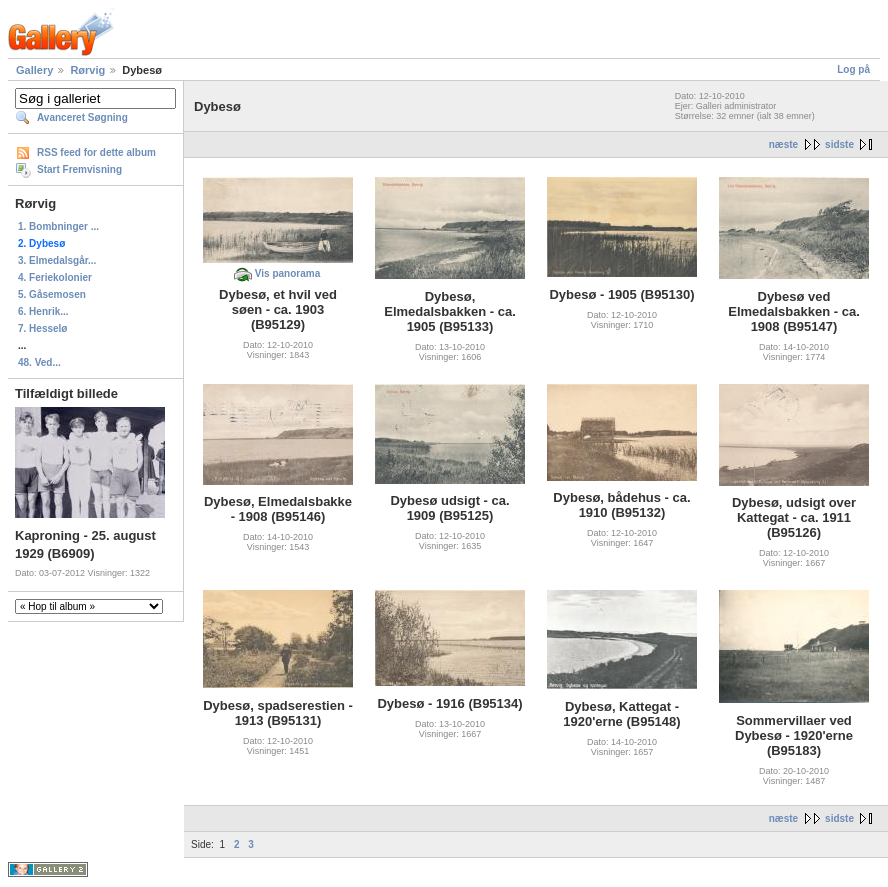 This screenshot has width=888, height=887. I want to click on 1. Bombninger ..., so click(58, 226).